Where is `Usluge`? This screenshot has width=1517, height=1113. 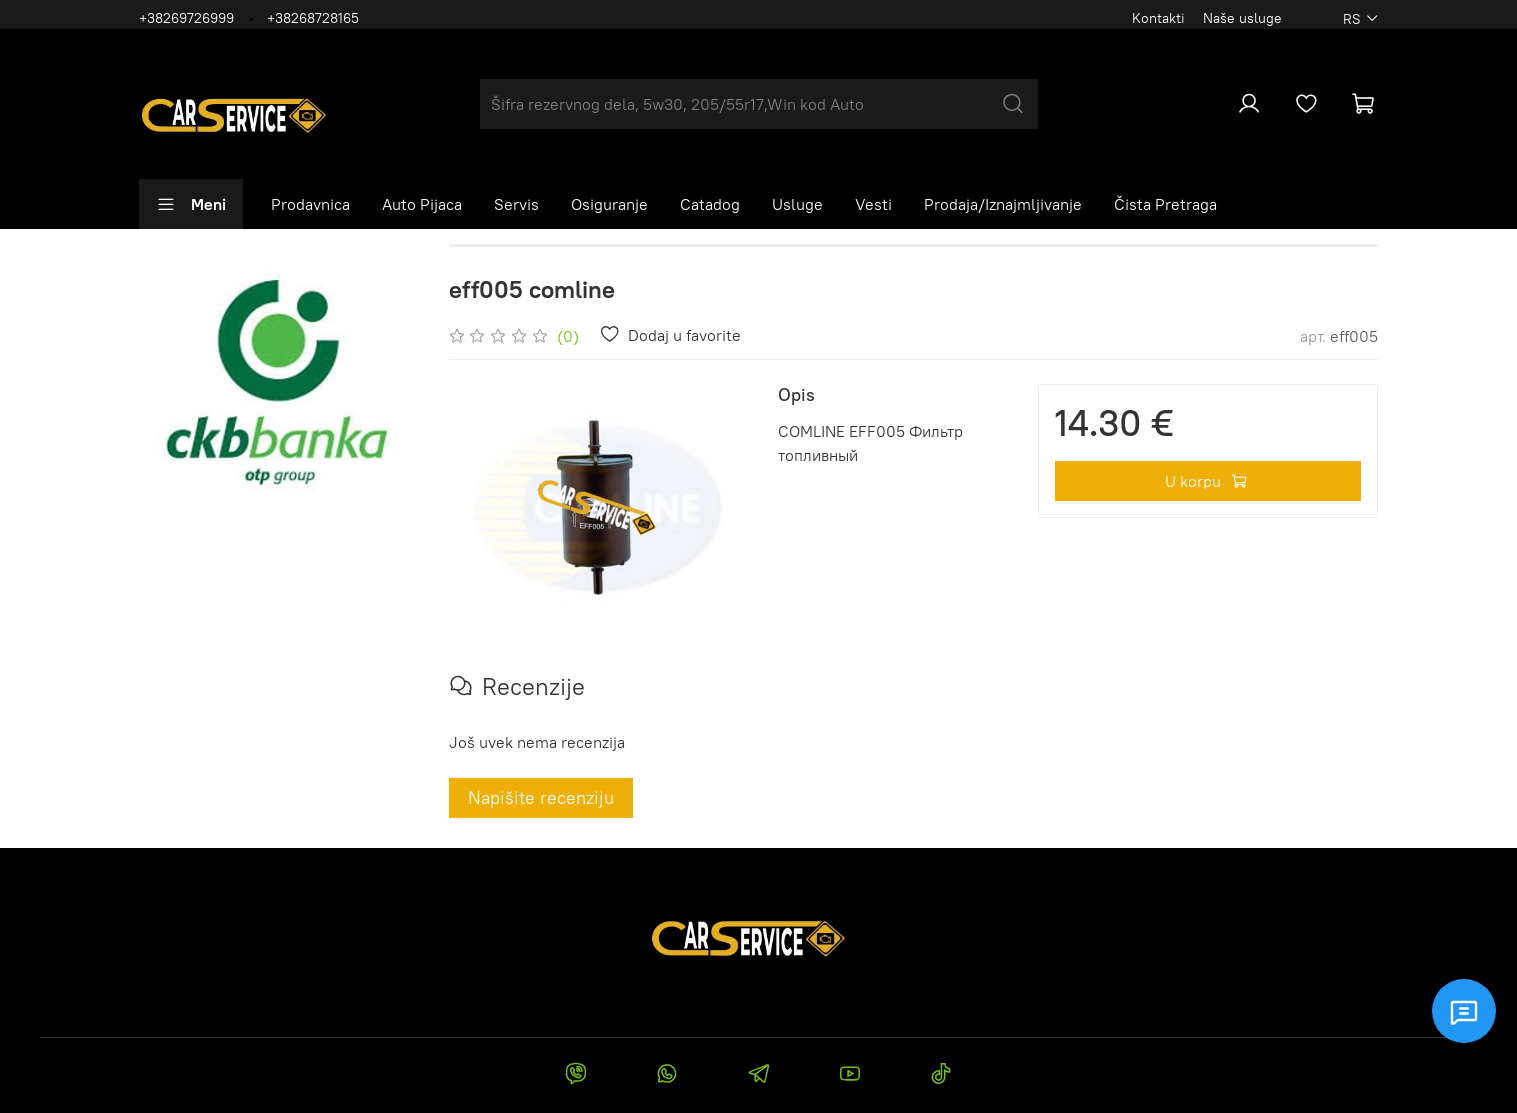 Usluge is located at coordinates (797, 204).